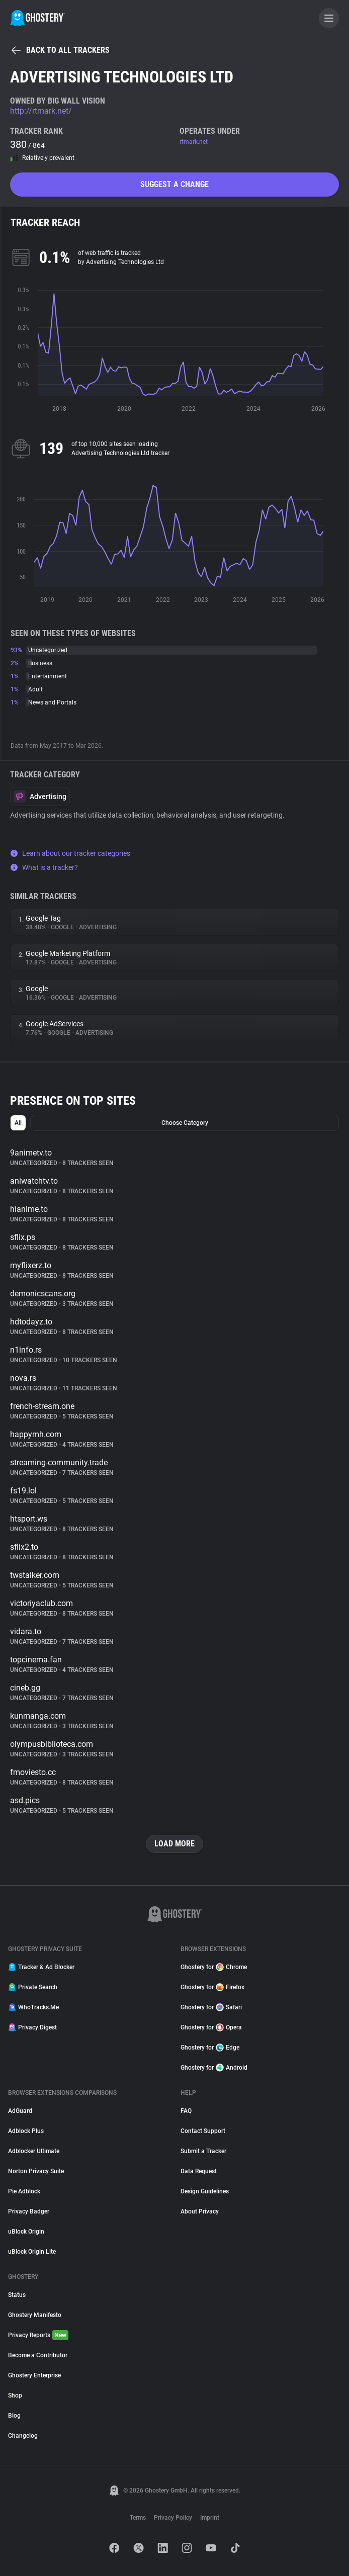 This screenshot has height=2576, width=349. Describe the element at coordinates (38, 2335) in the screenshot. I see `Privacy Reports` at that location.